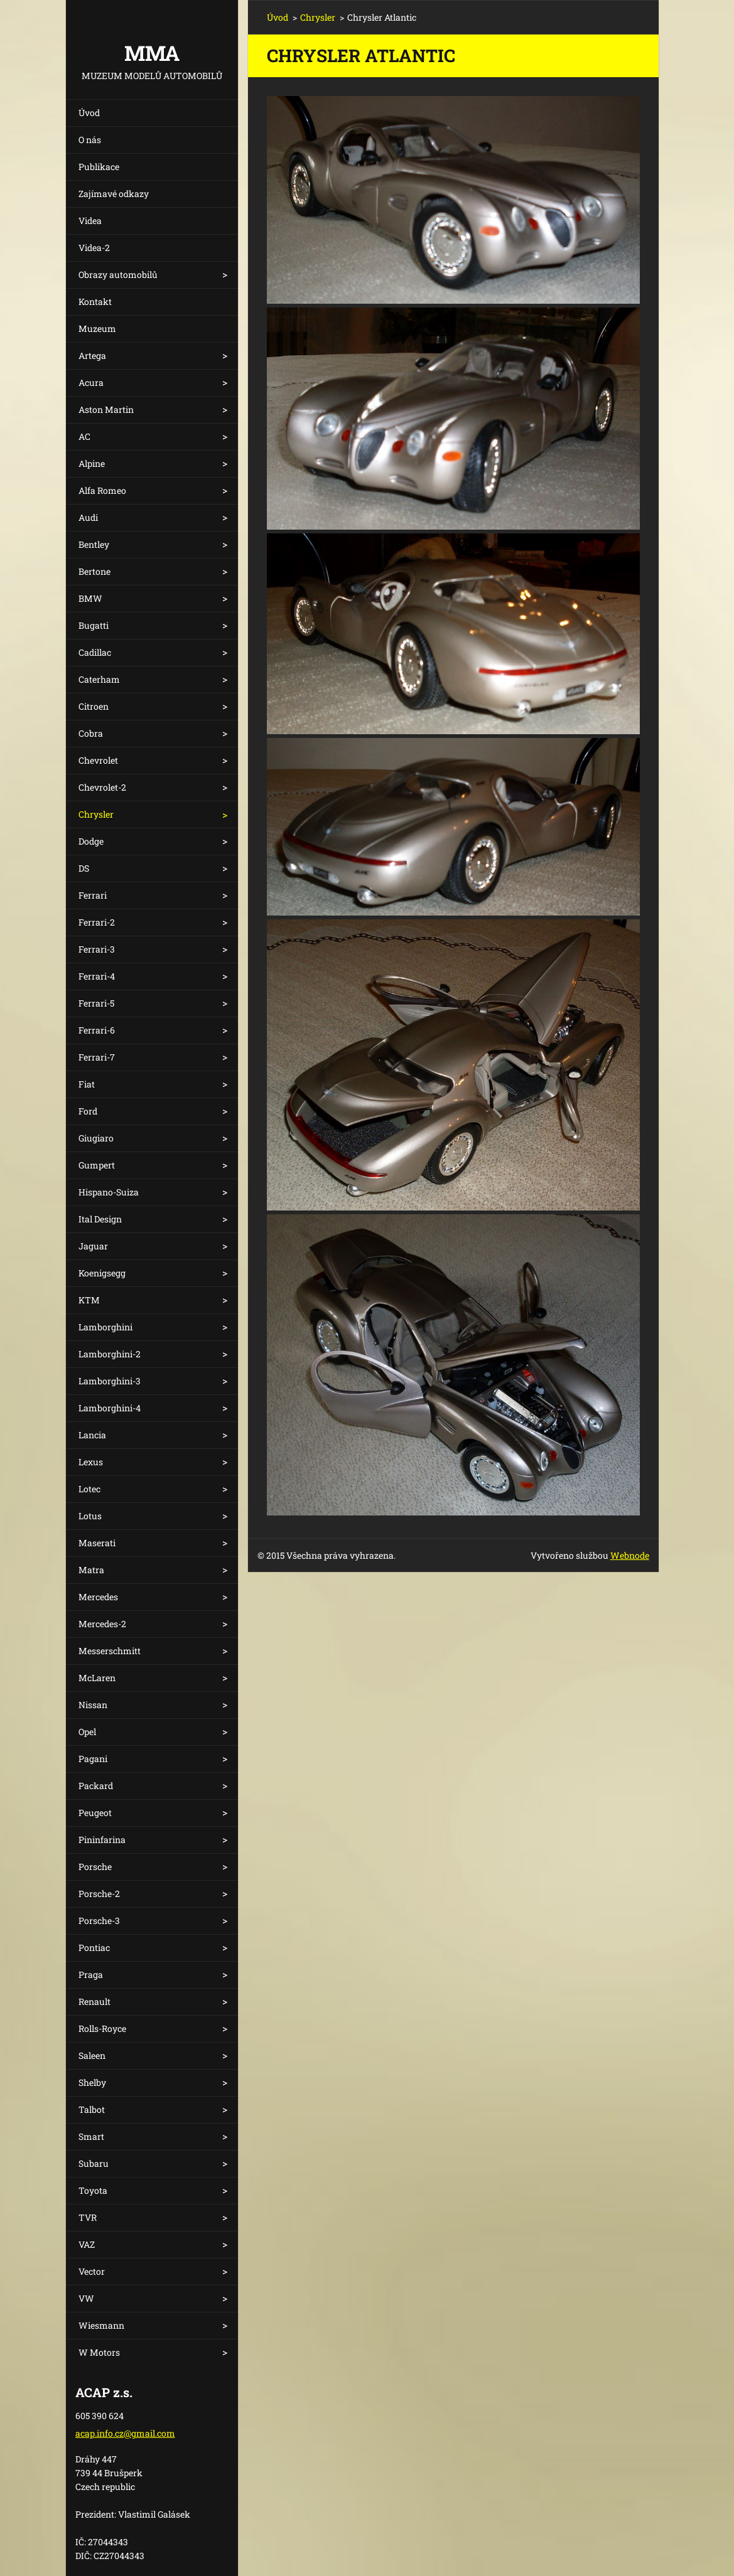 The height and width of the screenshot is (2576, 734). Describe the element at coordinates (91, 463) in the screenshot. I see `Alpine` at that location.